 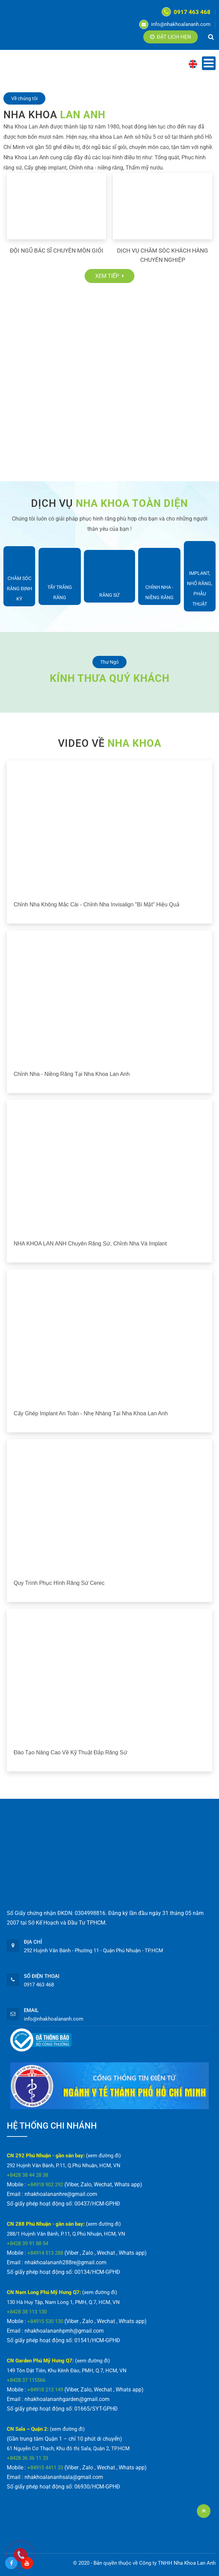 I want to click on Chỉnh nha không mắc cài - chỉnh nha Invisalign "bí mật" hiệu quả, so click(x=96, y=904).